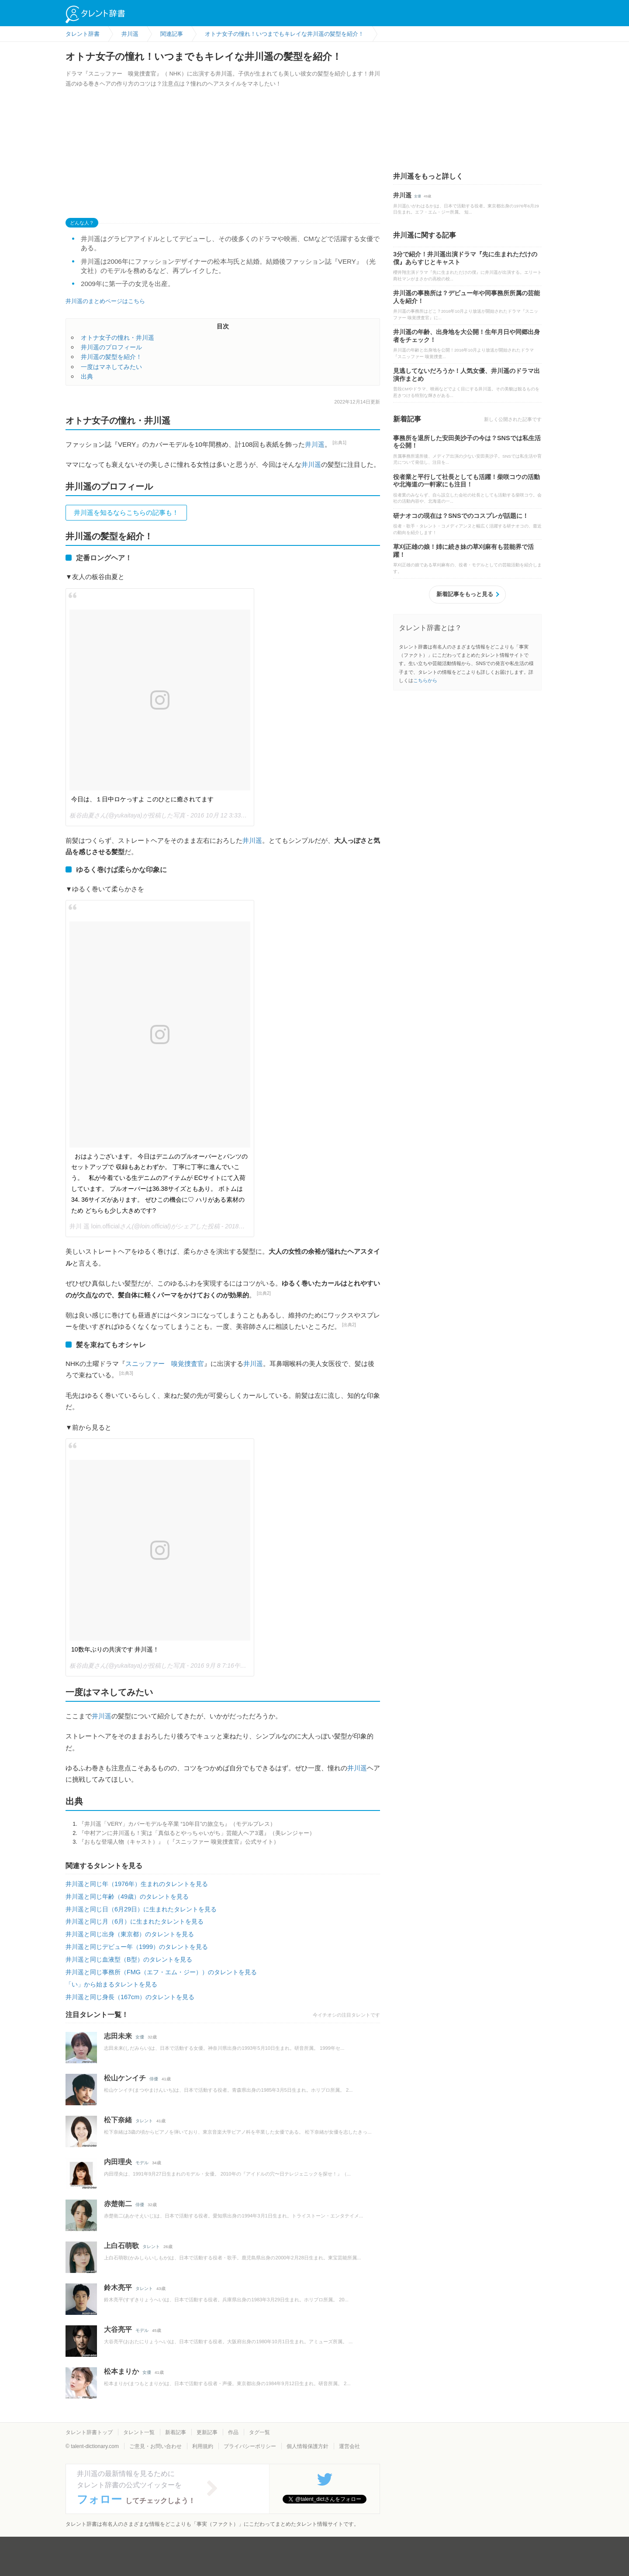 The image size is (629, 2576). What do you see at coordinates (127, 1896) in the screenshot?
I see `井川遥と同じ年齢（49歳）のタレントを見る` at bounding box center [127, 1896].